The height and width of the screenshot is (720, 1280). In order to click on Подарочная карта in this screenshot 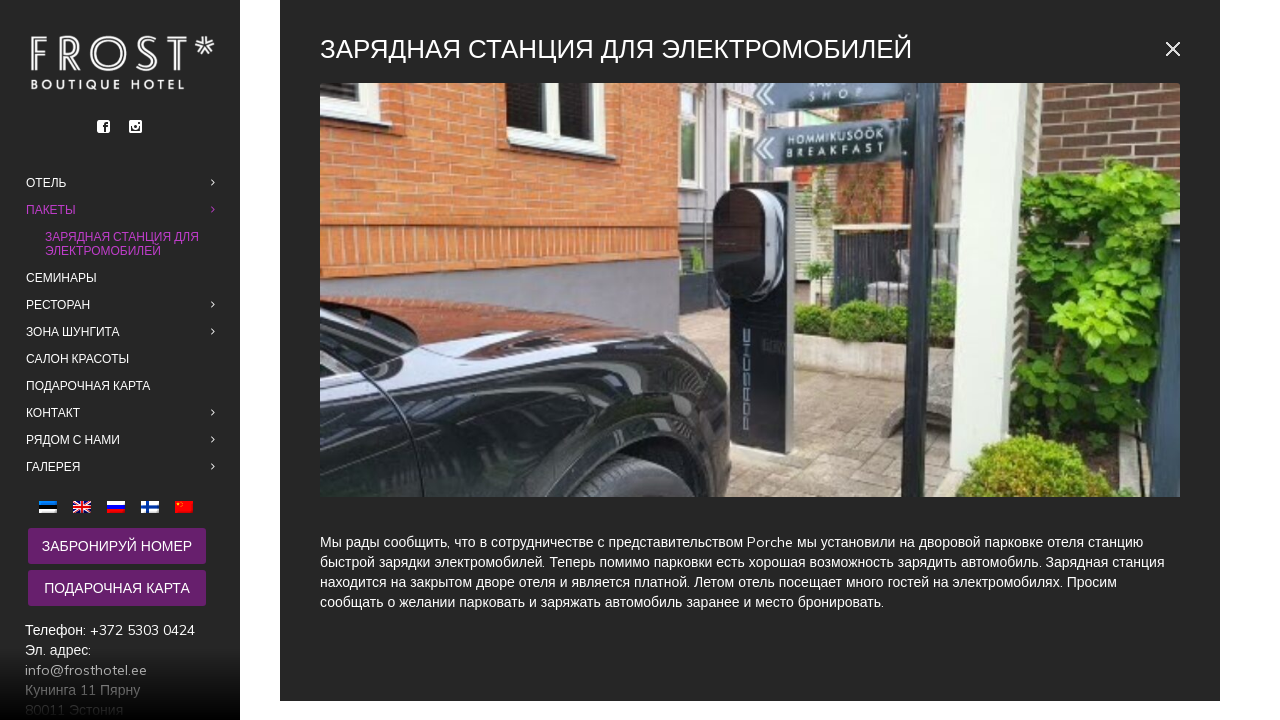, I will do `click(117, 588)`.